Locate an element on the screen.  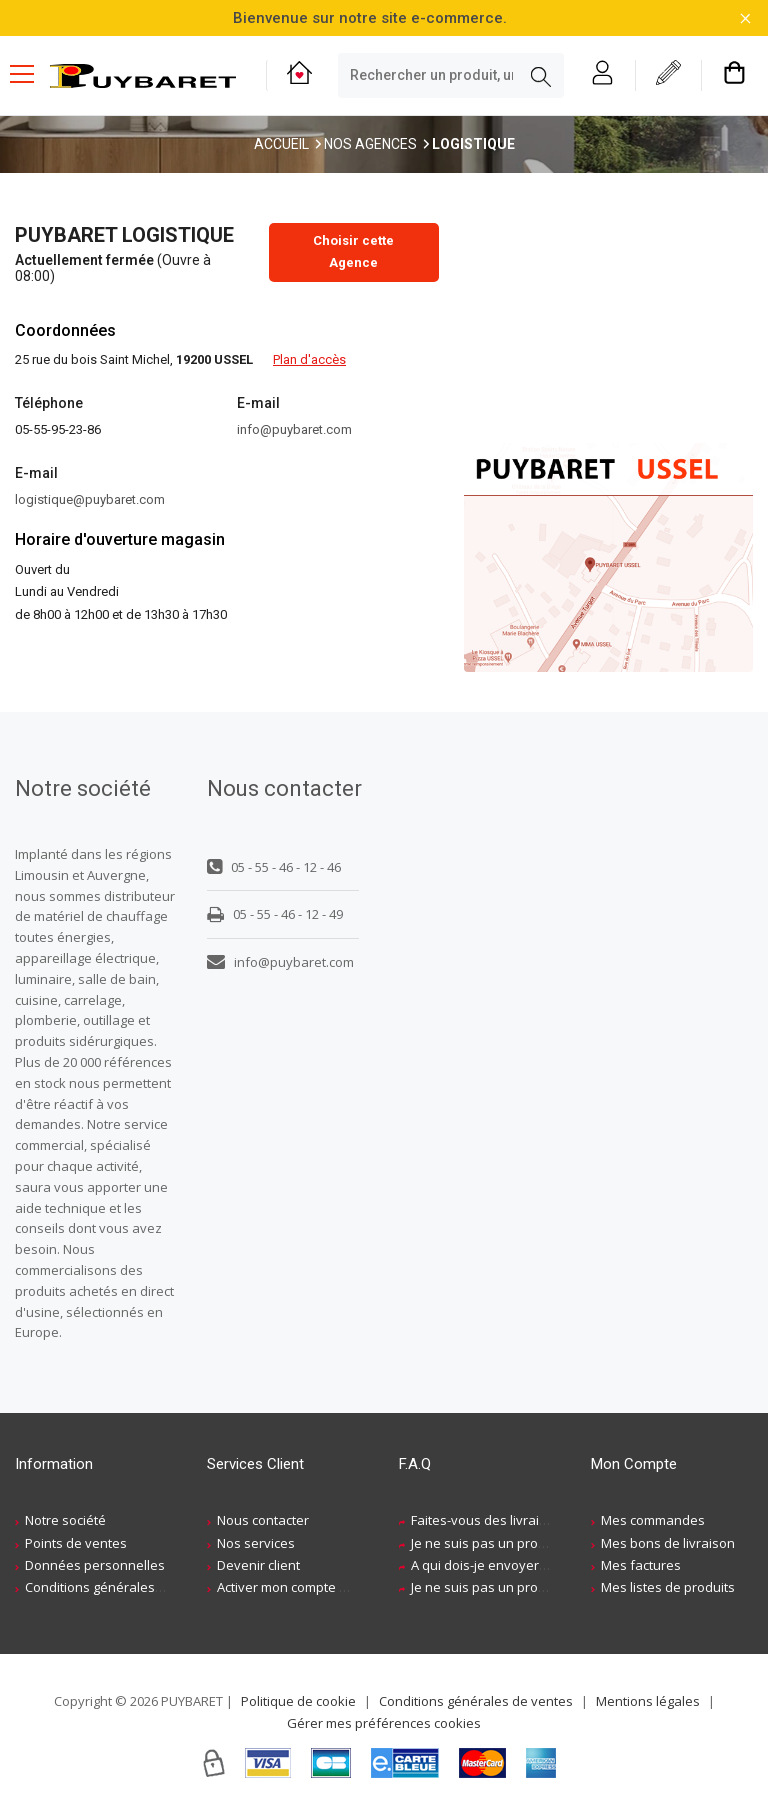
Nous contacter is located at coordinates (263, 1520).